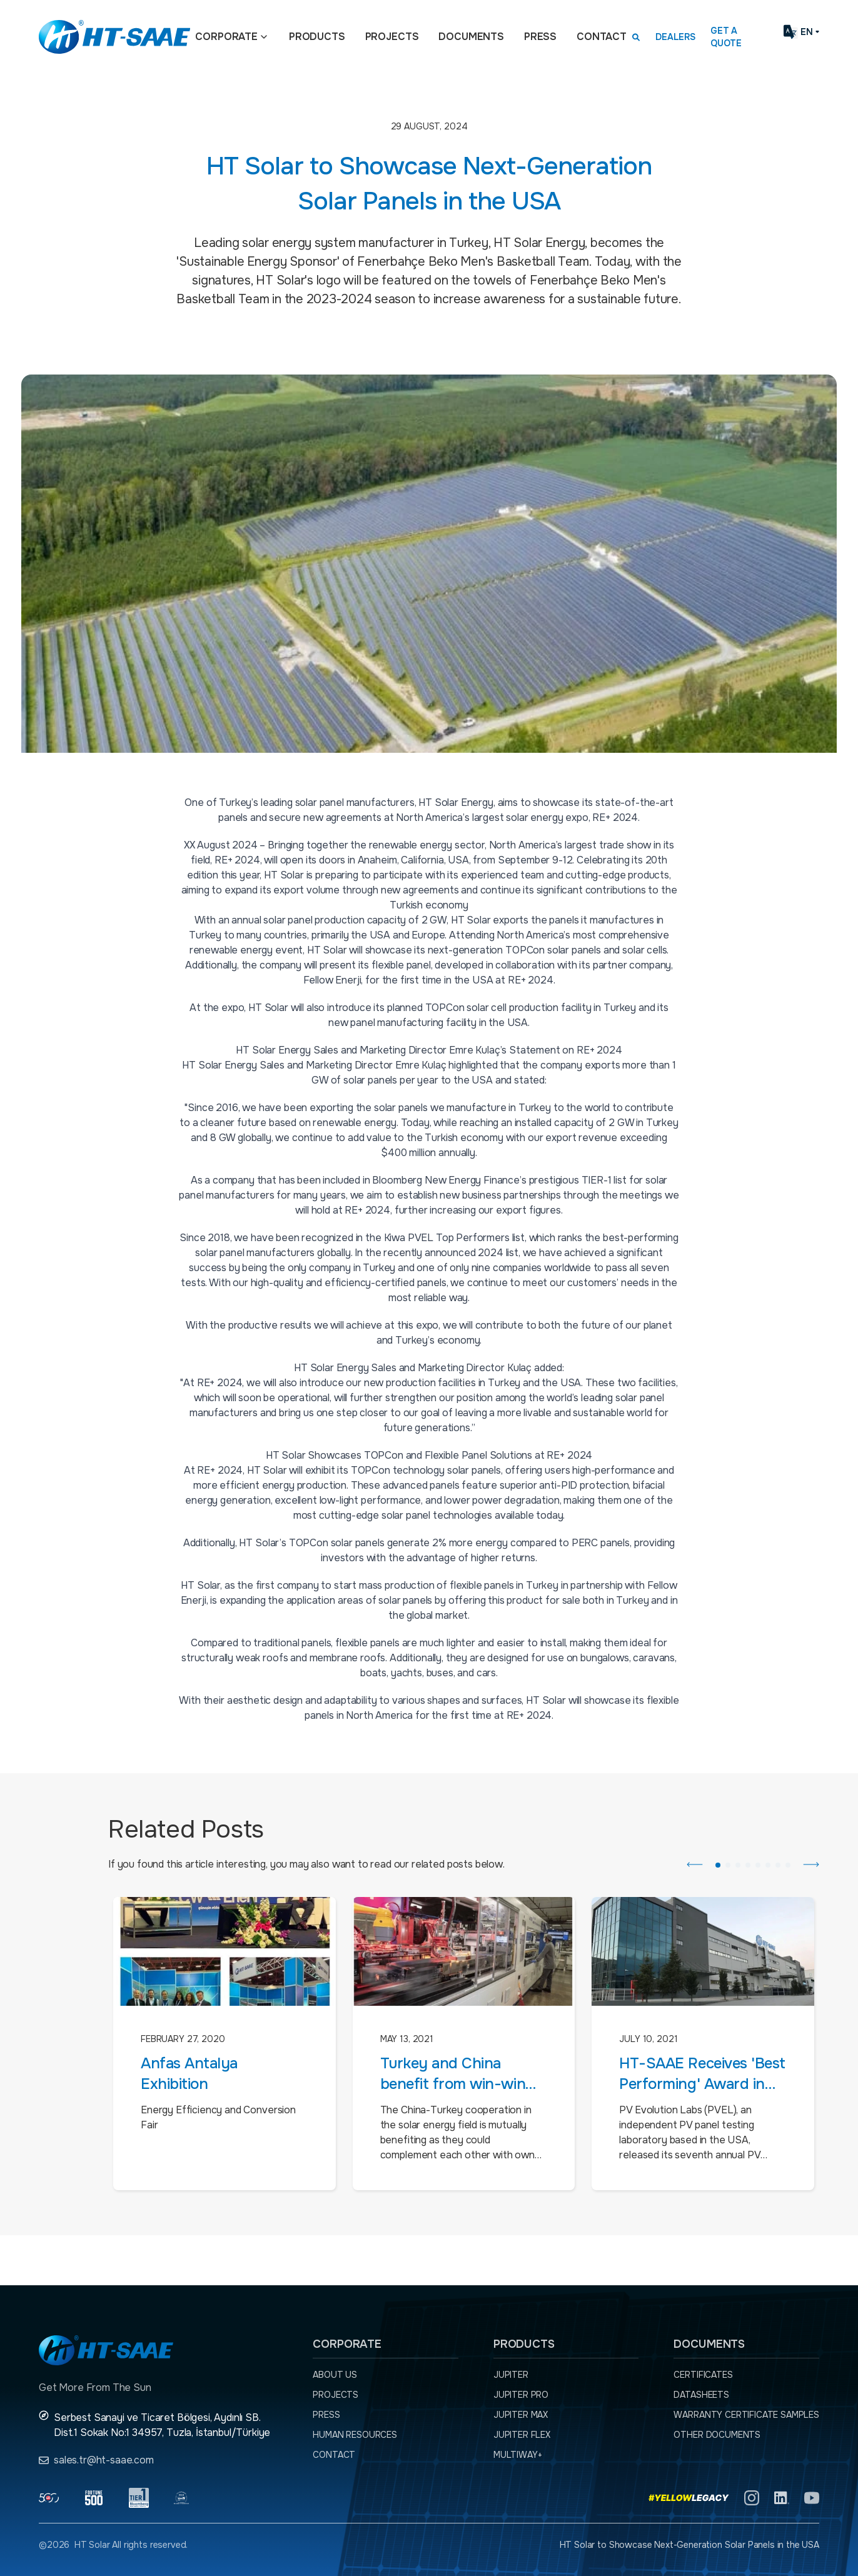  Describe the element at coordinates (335, 2374) in the screenshot. I see `About Us` at that location.